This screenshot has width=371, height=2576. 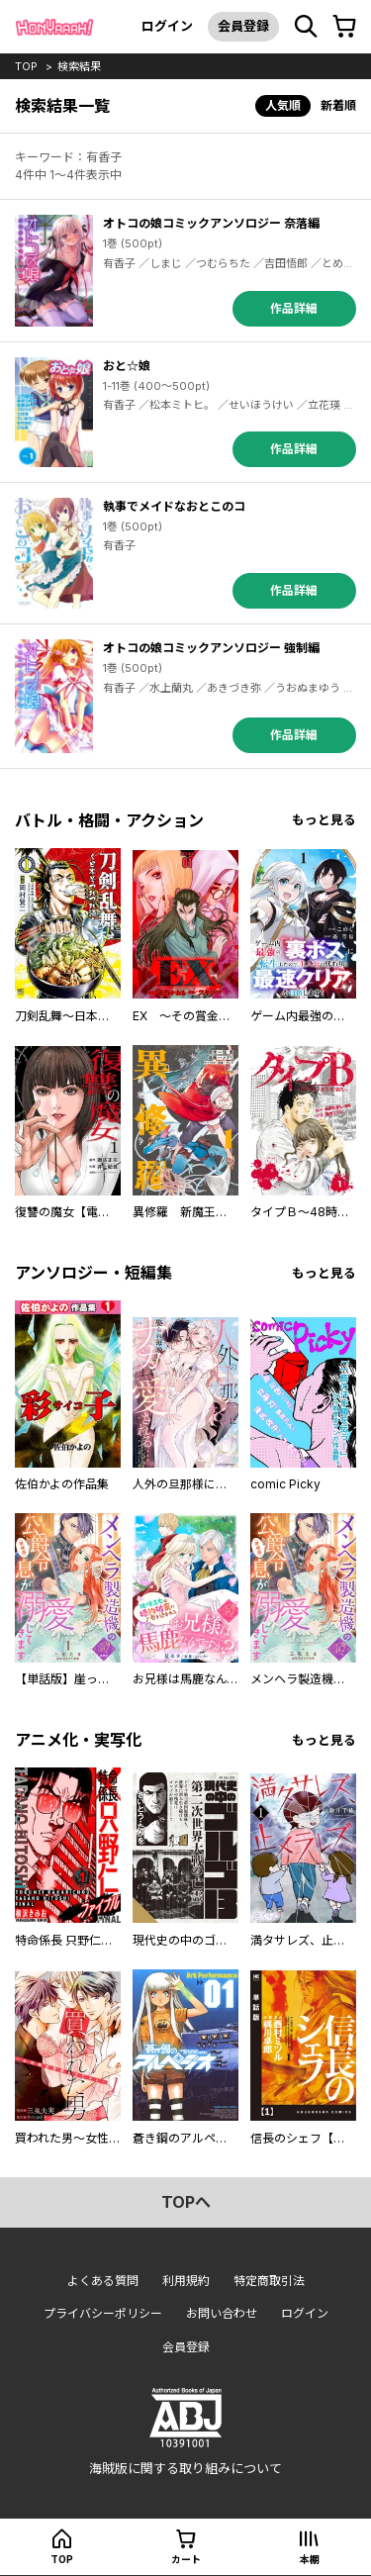 What do you see at coordinates (338, 105) in the screenshot?
I see `新着順` at bounding box center [338, 105].